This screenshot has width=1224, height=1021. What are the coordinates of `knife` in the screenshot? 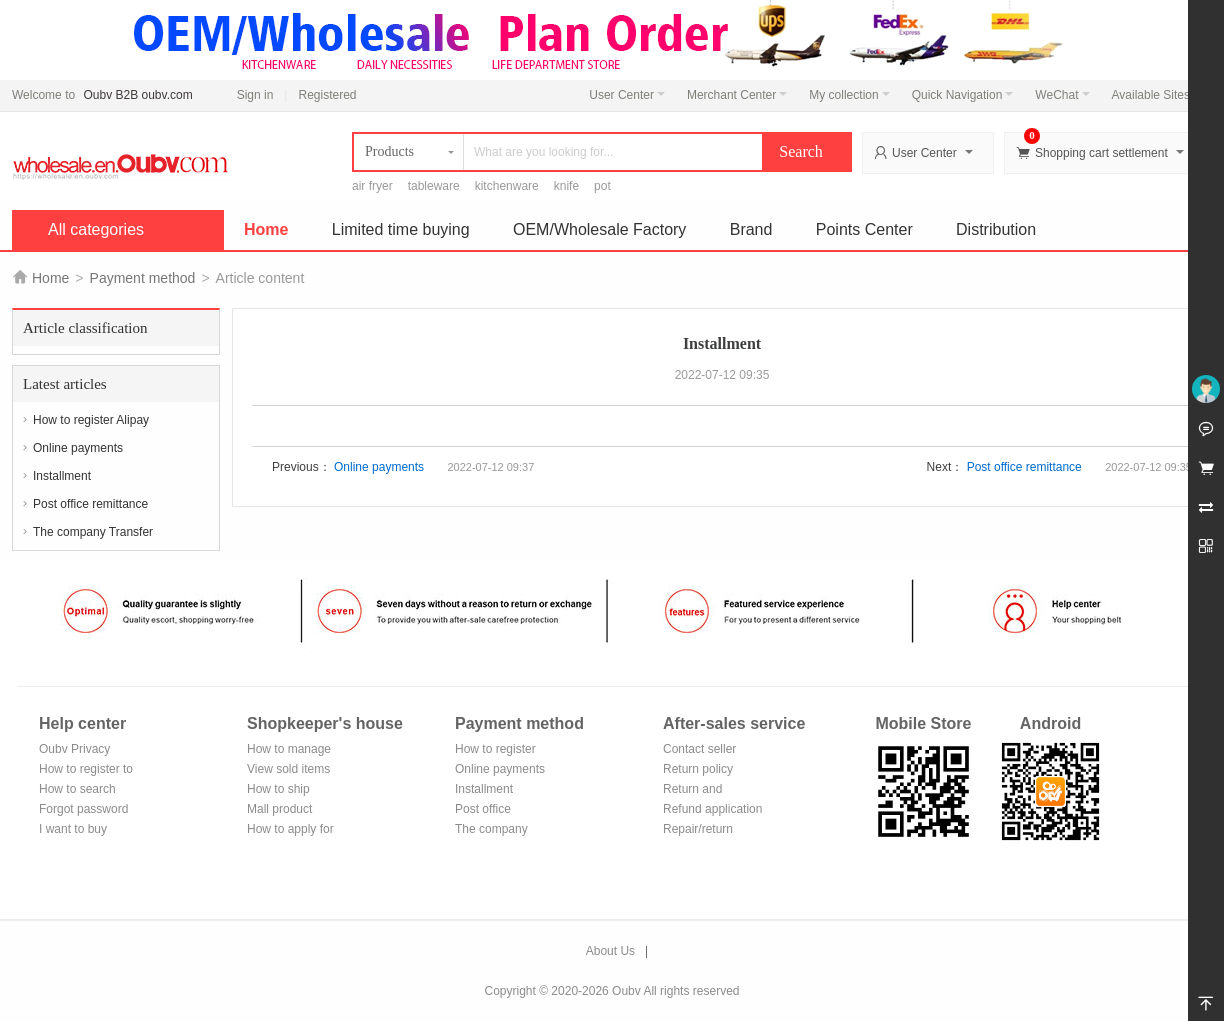 It's located at (566, 186).